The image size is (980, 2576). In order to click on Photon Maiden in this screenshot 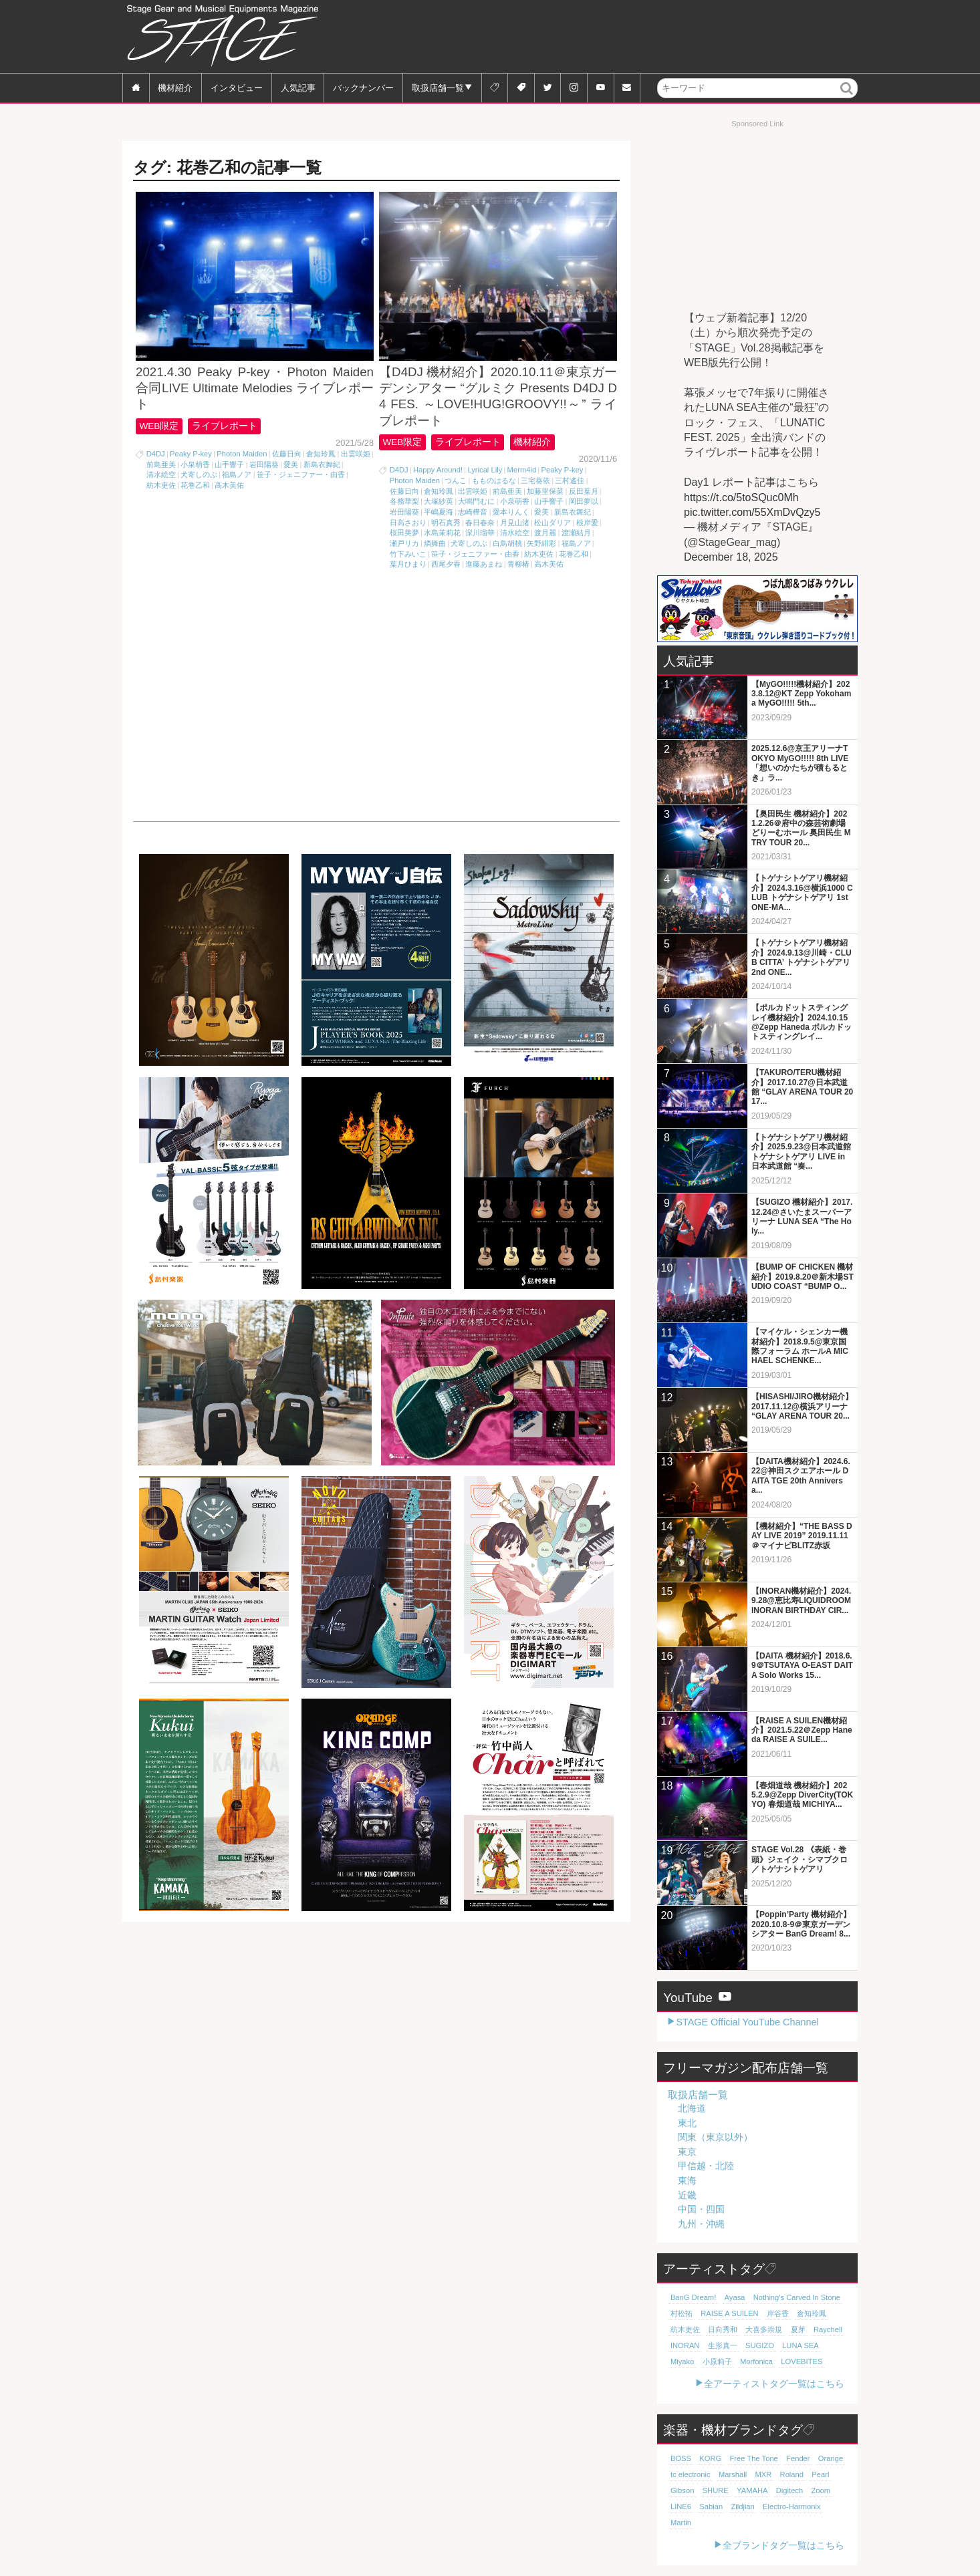, I will do `click(242, 454)`.